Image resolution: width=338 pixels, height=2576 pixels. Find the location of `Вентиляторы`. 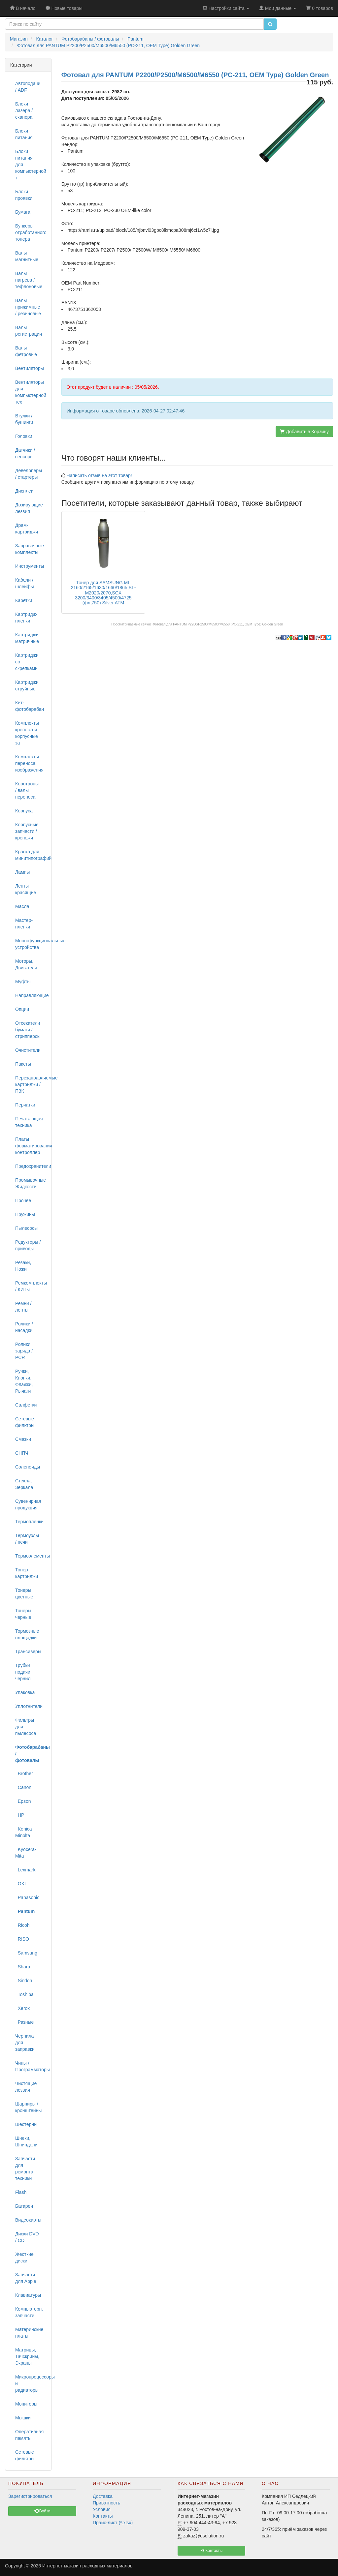

Вентиляторы is located at coordinates (29, 368).